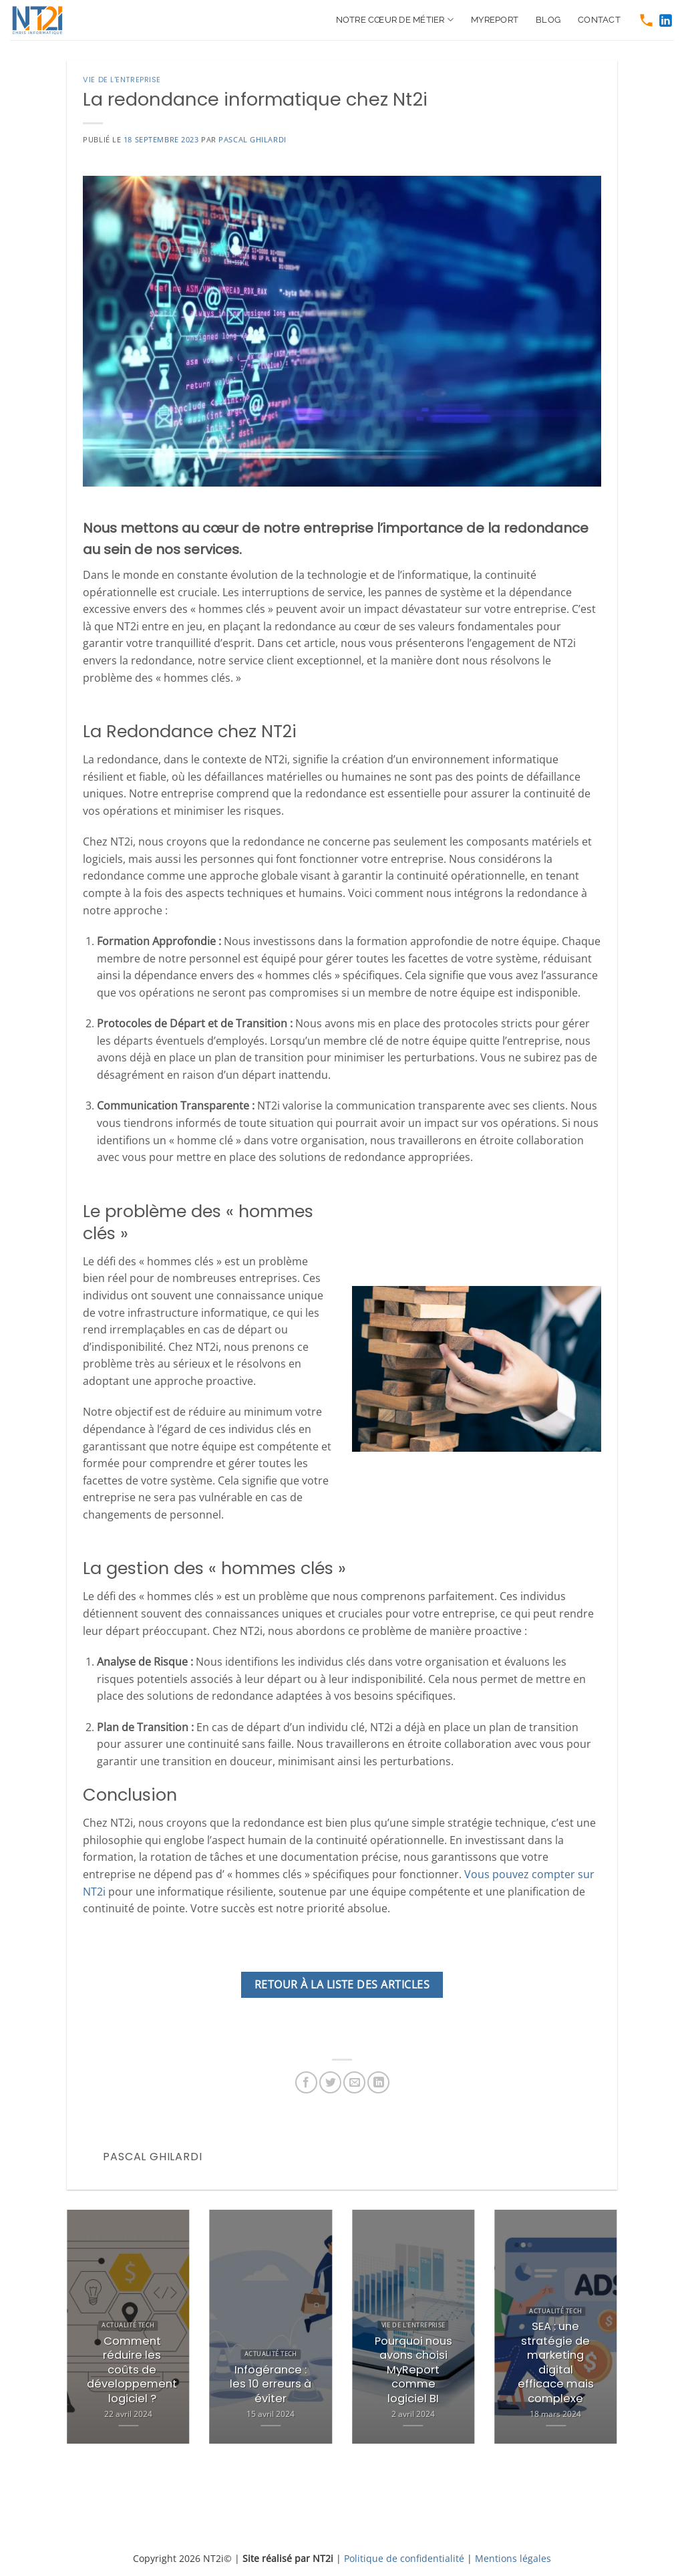 Image resolution: width=684 pixels, height=2576 pixels. What do you see at coordinates (132, 2370) in the screenshot?
I see `Comment réduire les coûts de développement logiciel ?` at bounding box center [132, 2370].